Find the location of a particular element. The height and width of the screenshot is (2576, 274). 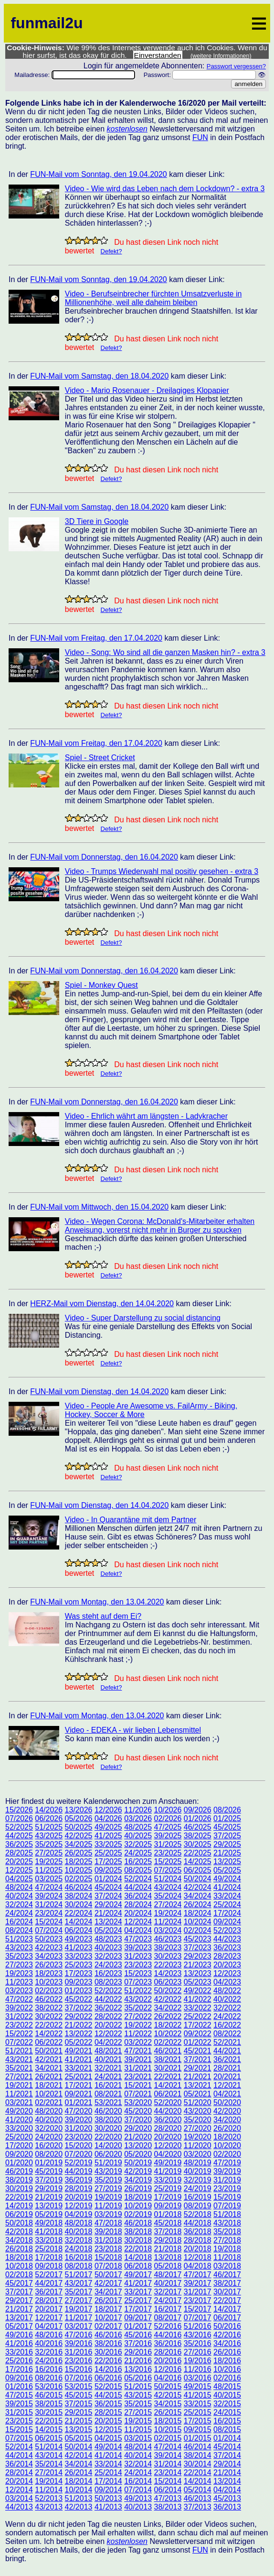

19/2025 is located at coordinates (49, 1861).